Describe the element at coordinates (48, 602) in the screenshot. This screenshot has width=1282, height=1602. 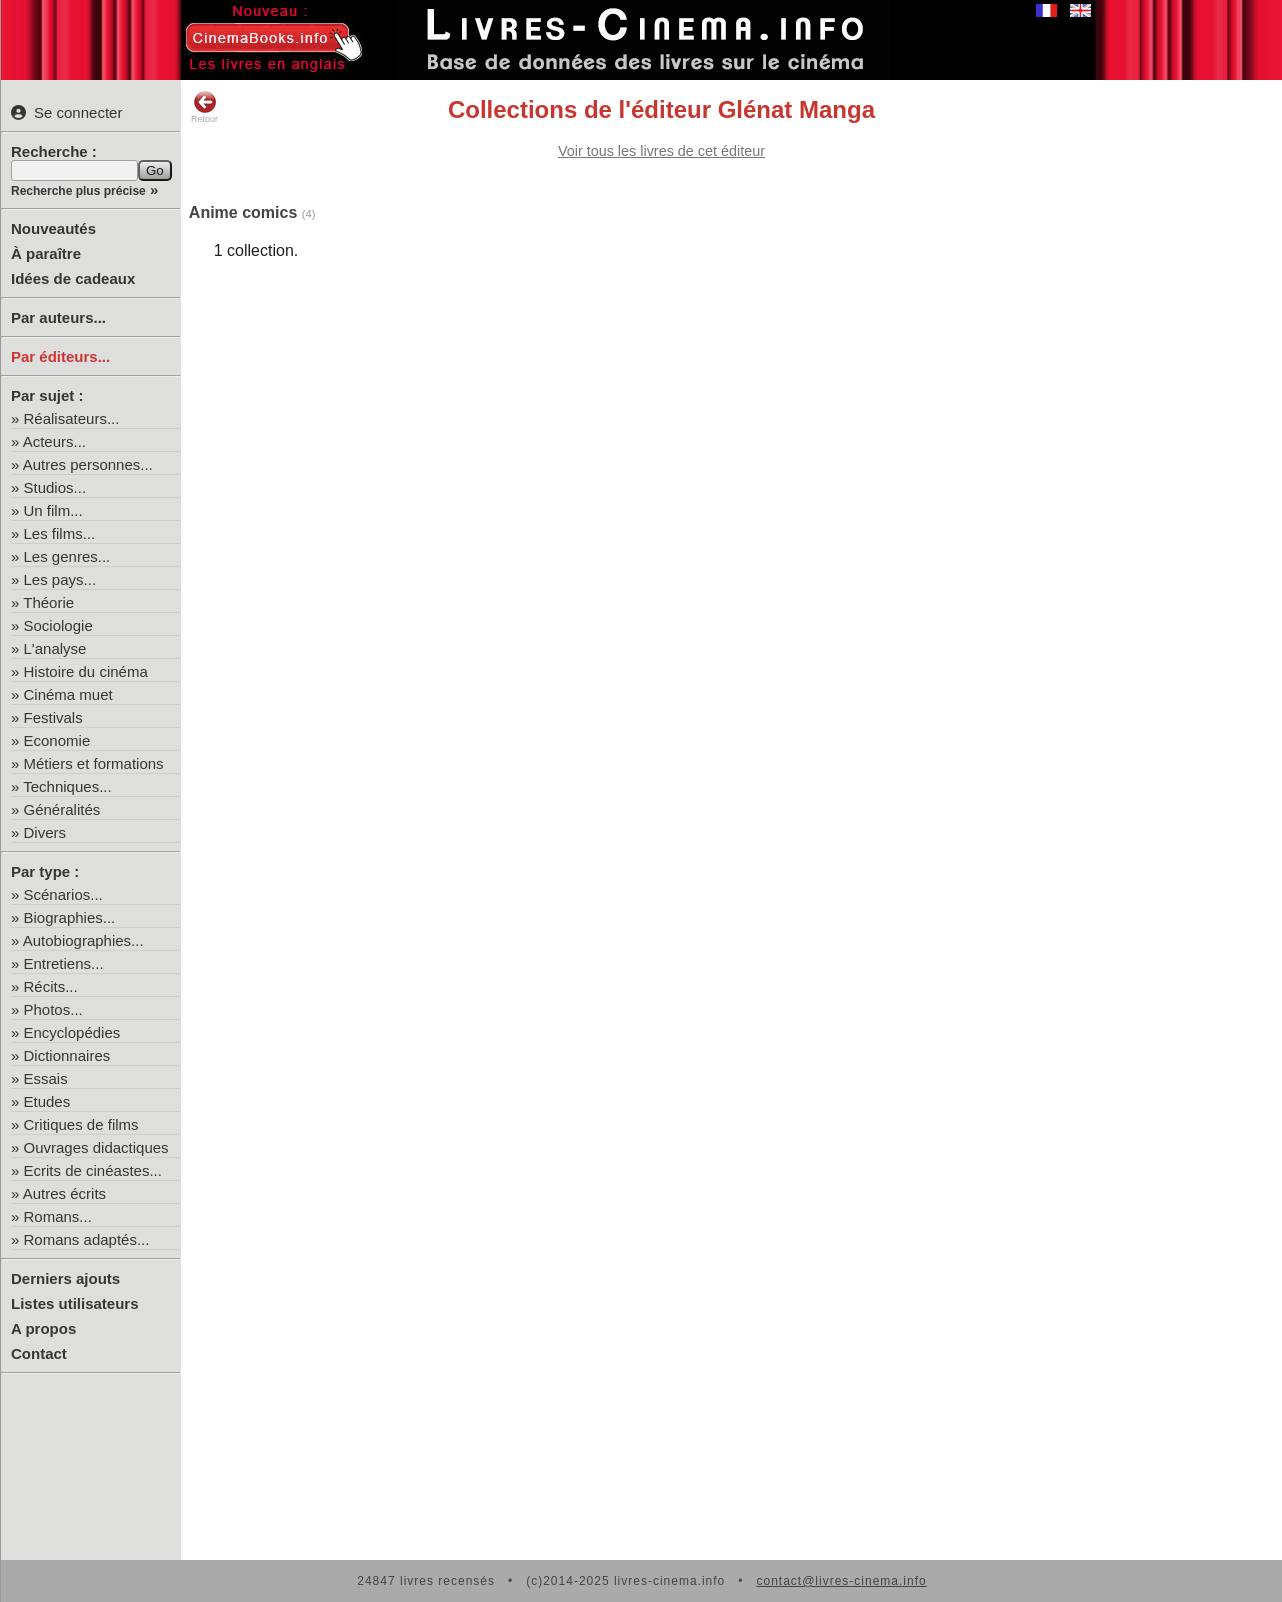
I see `Théorie` at that location.